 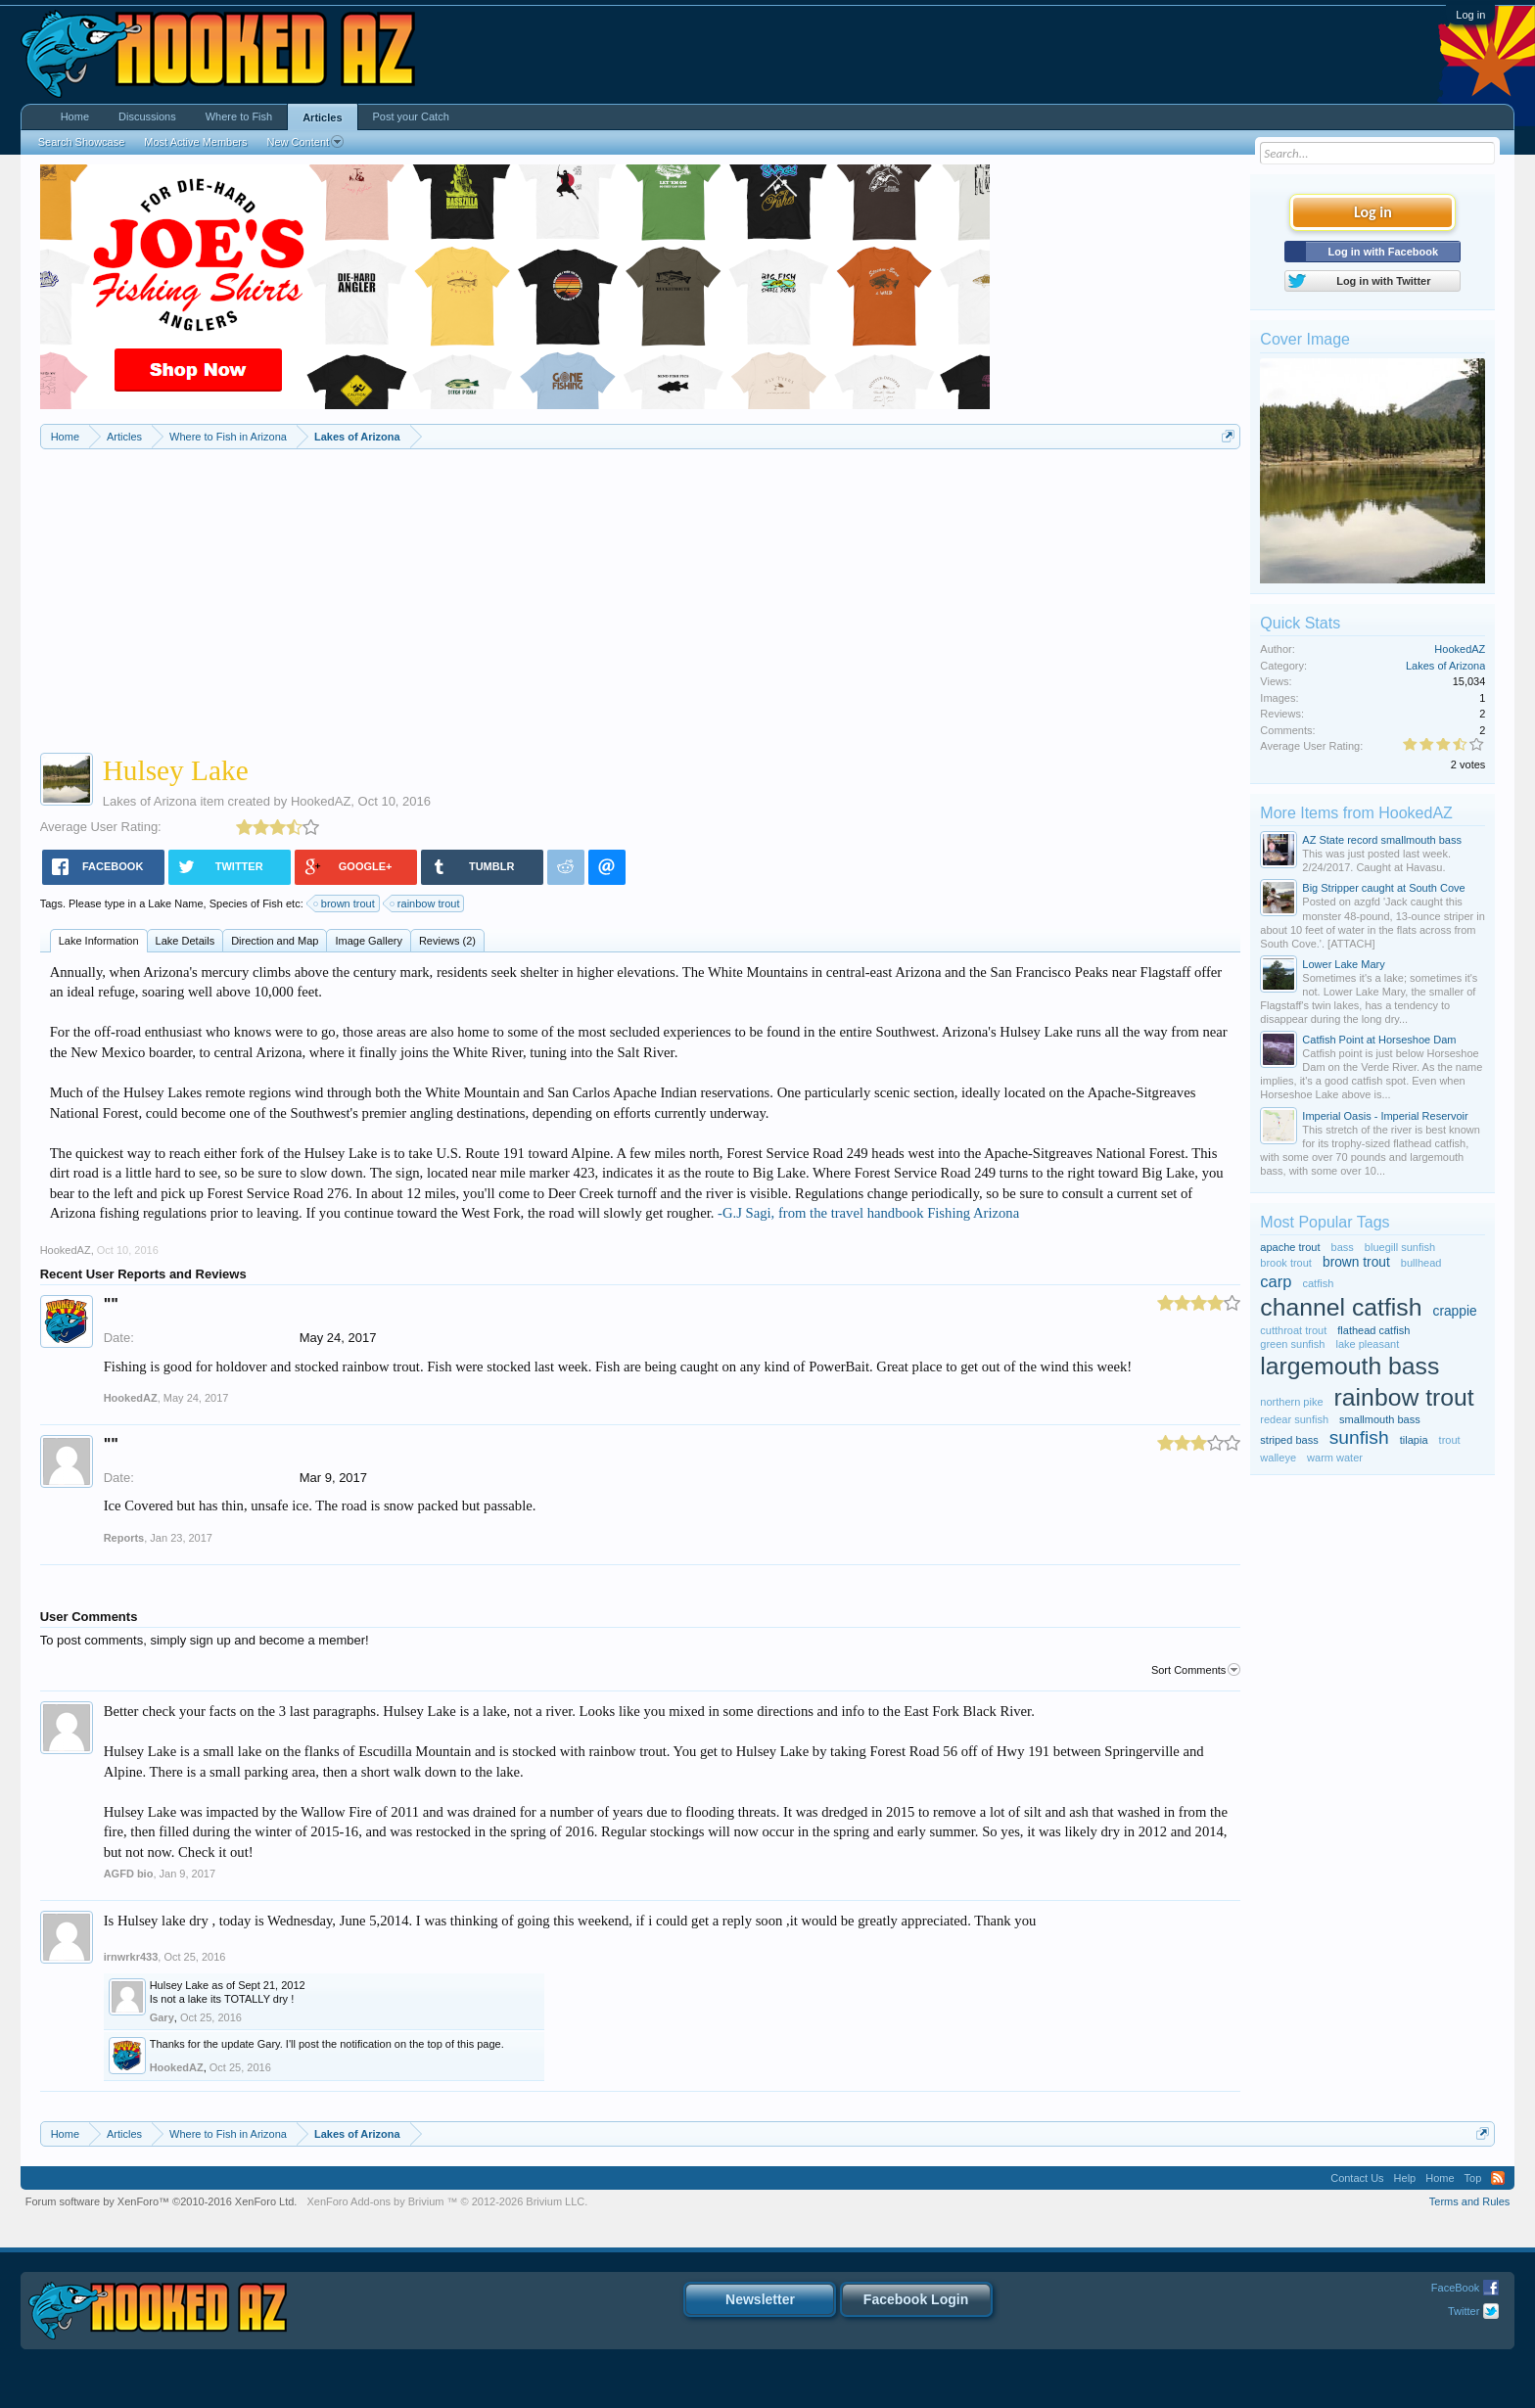 What do you see at coordinates (868, 1213) in the screenshot?
I see `-G.J Sagi, from the travel handbook Fishing Arizona` at bounding box center [868, 1213].